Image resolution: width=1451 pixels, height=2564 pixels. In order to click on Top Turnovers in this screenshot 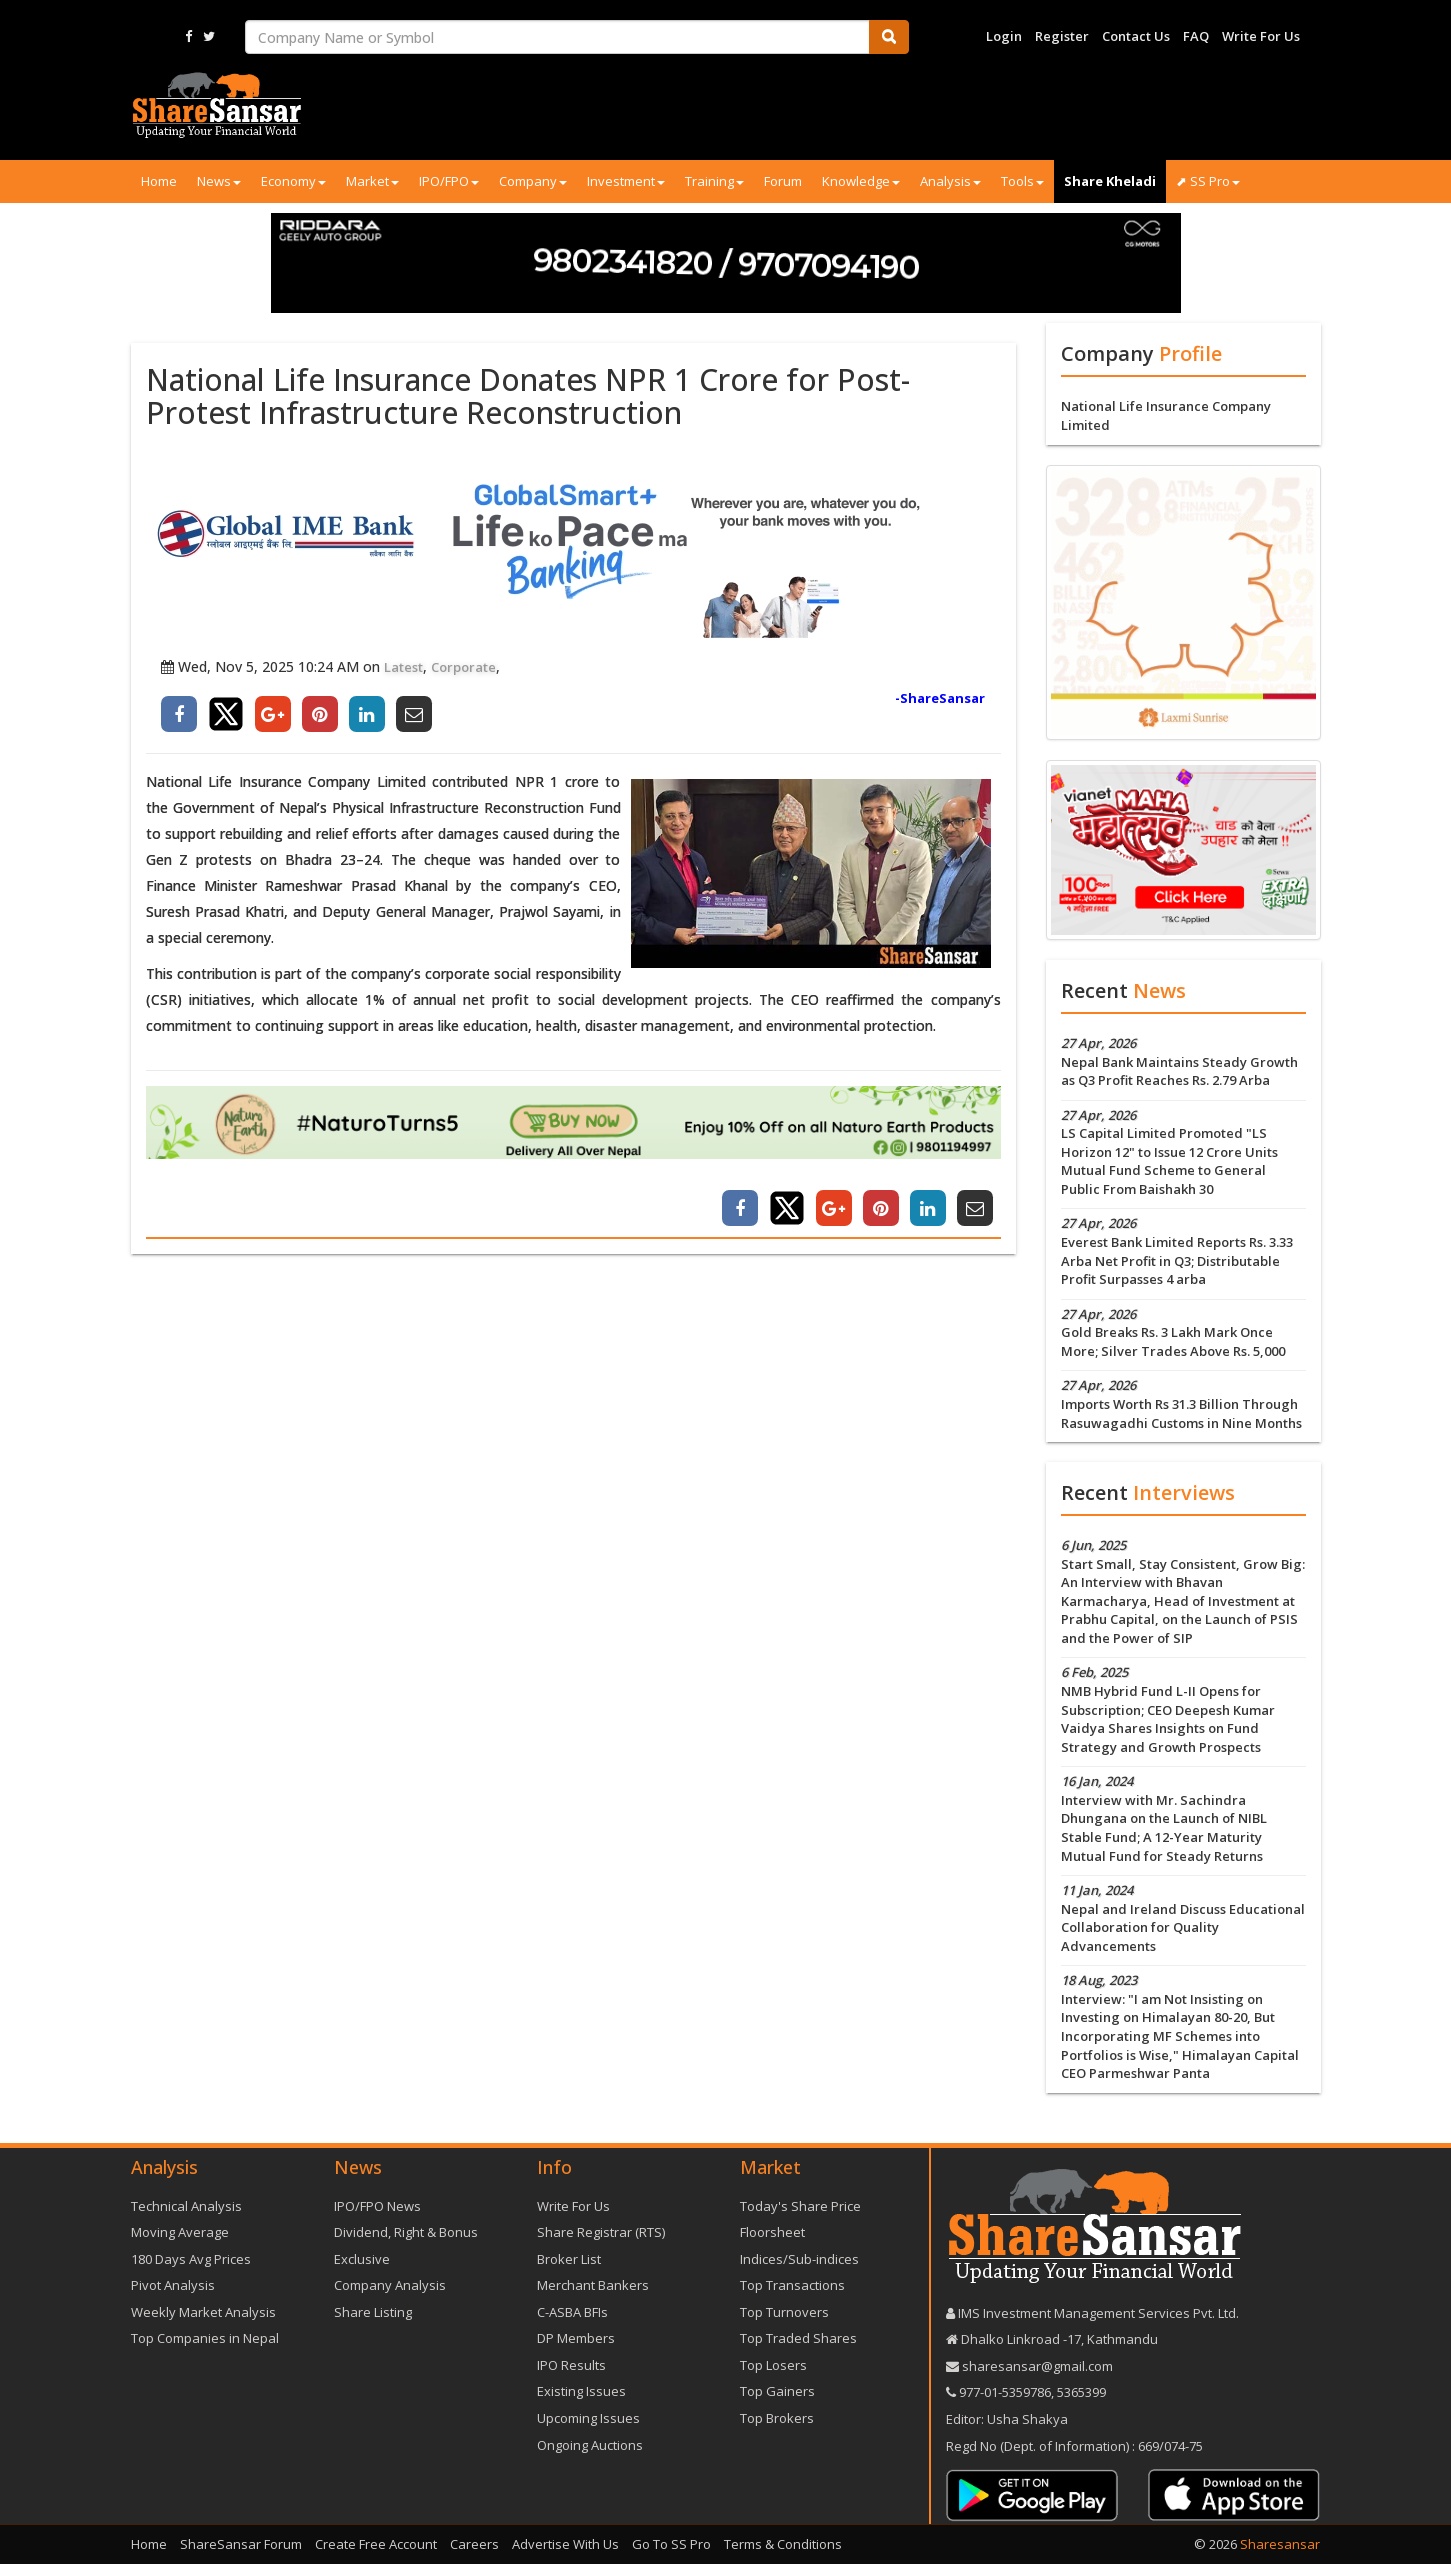, I will do `click(784, 2312)`.